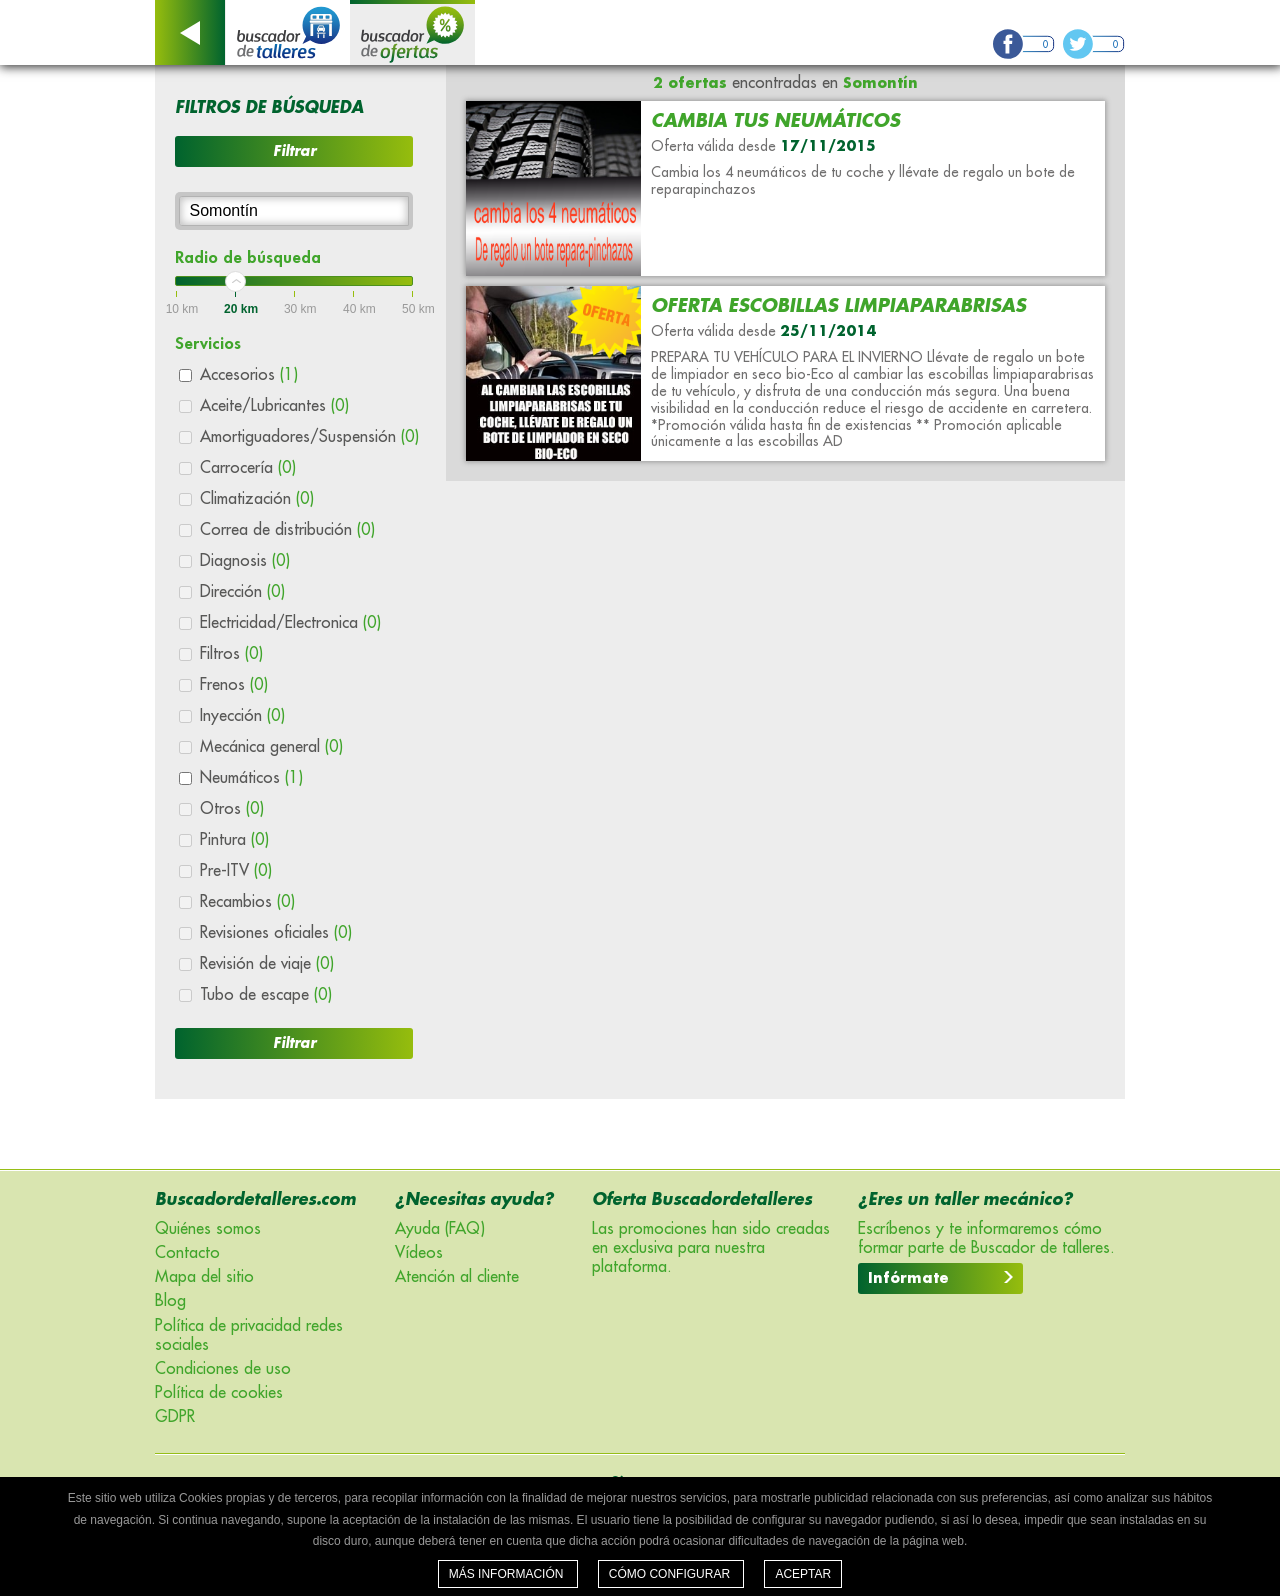  What do you see at coordinates (236, 871) in the screenshot?
I see `Pre-ITV` at bounding box center [236, 871].